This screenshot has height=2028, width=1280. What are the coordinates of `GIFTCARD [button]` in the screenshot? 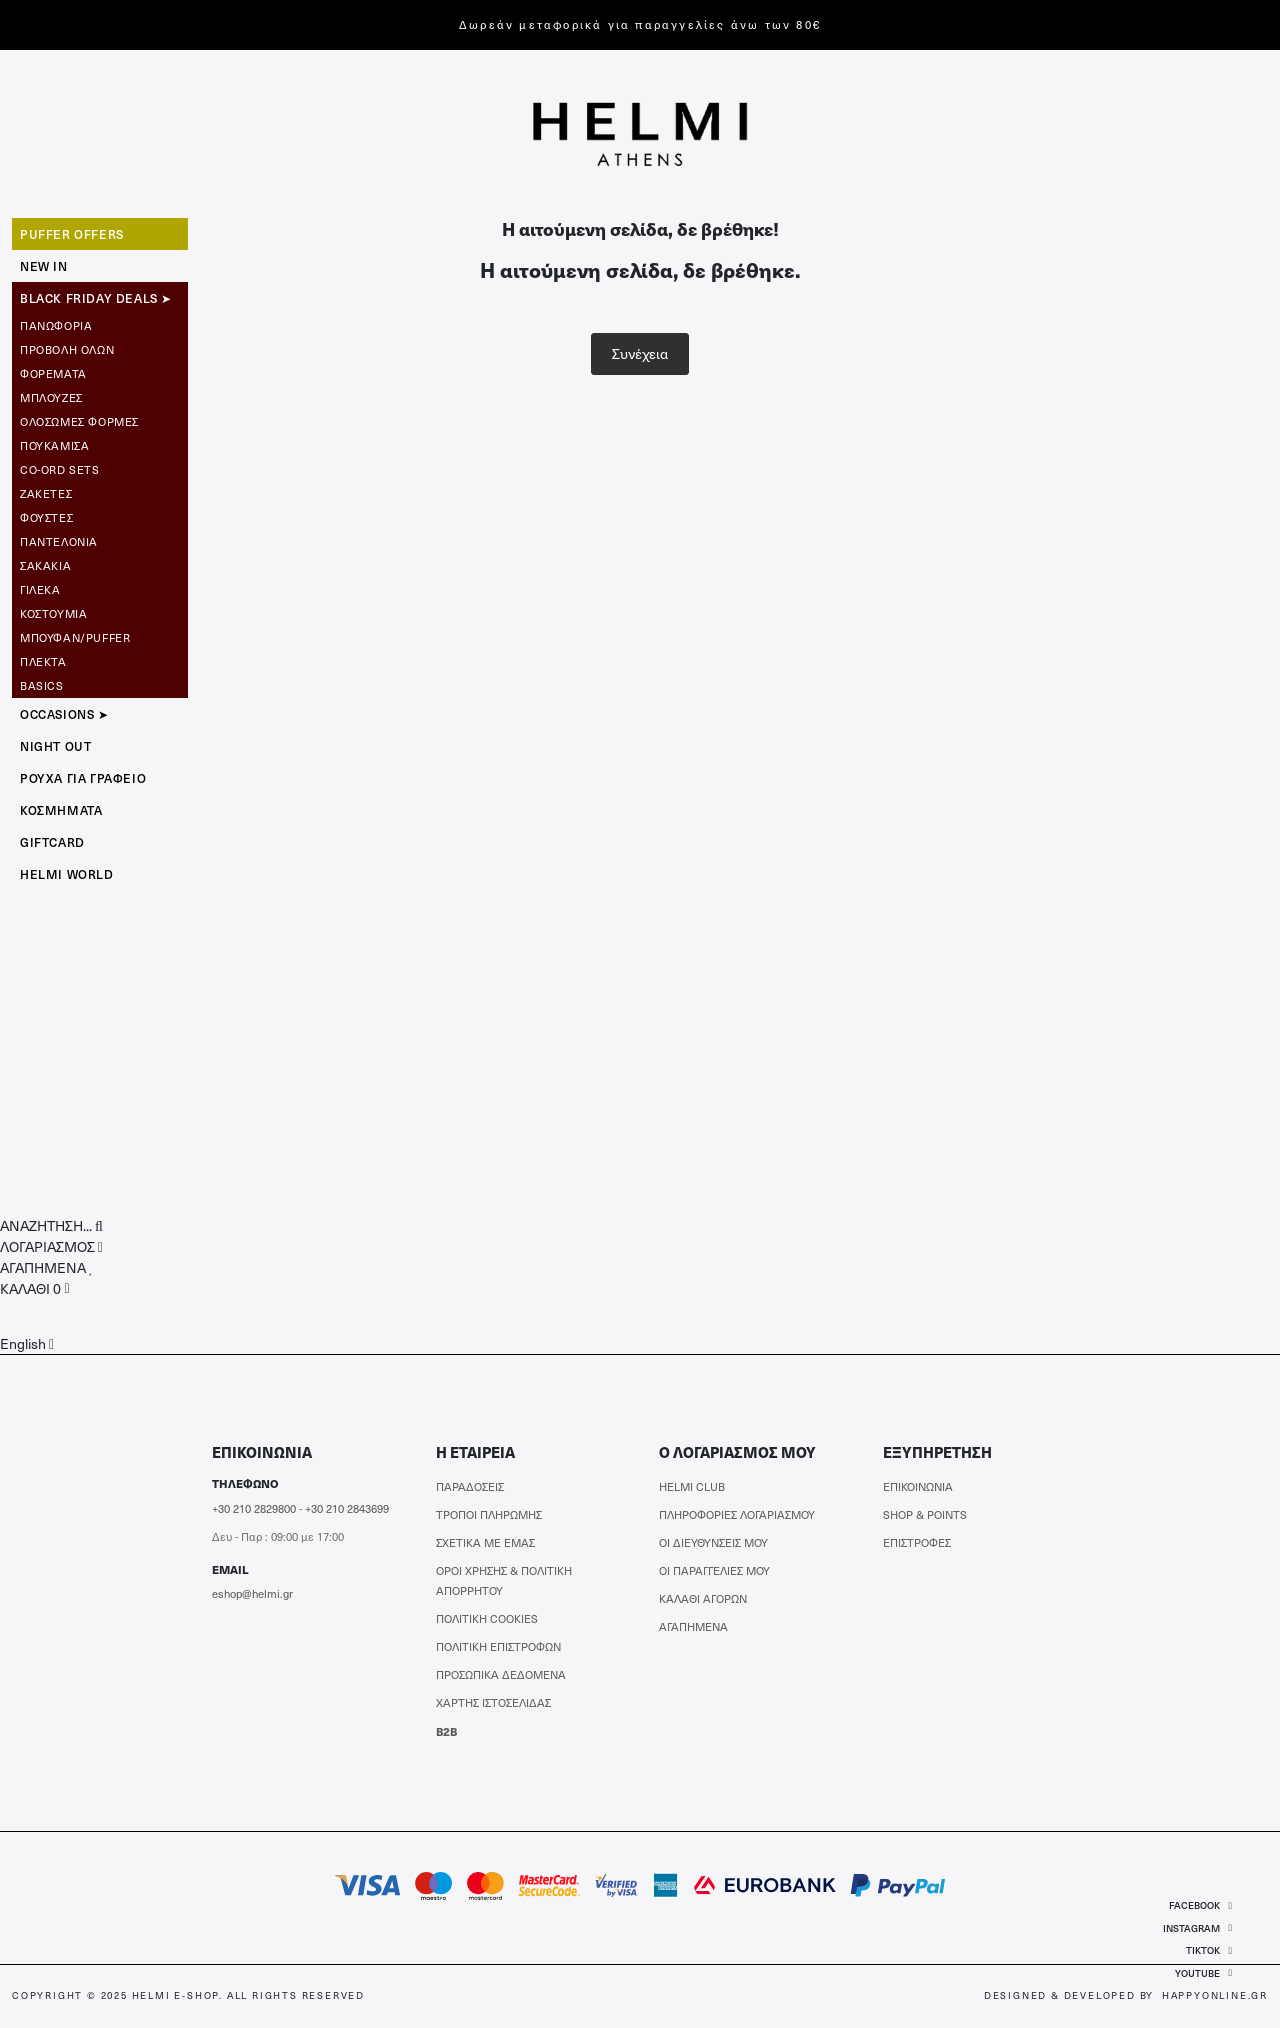 It's located at (52, 842).